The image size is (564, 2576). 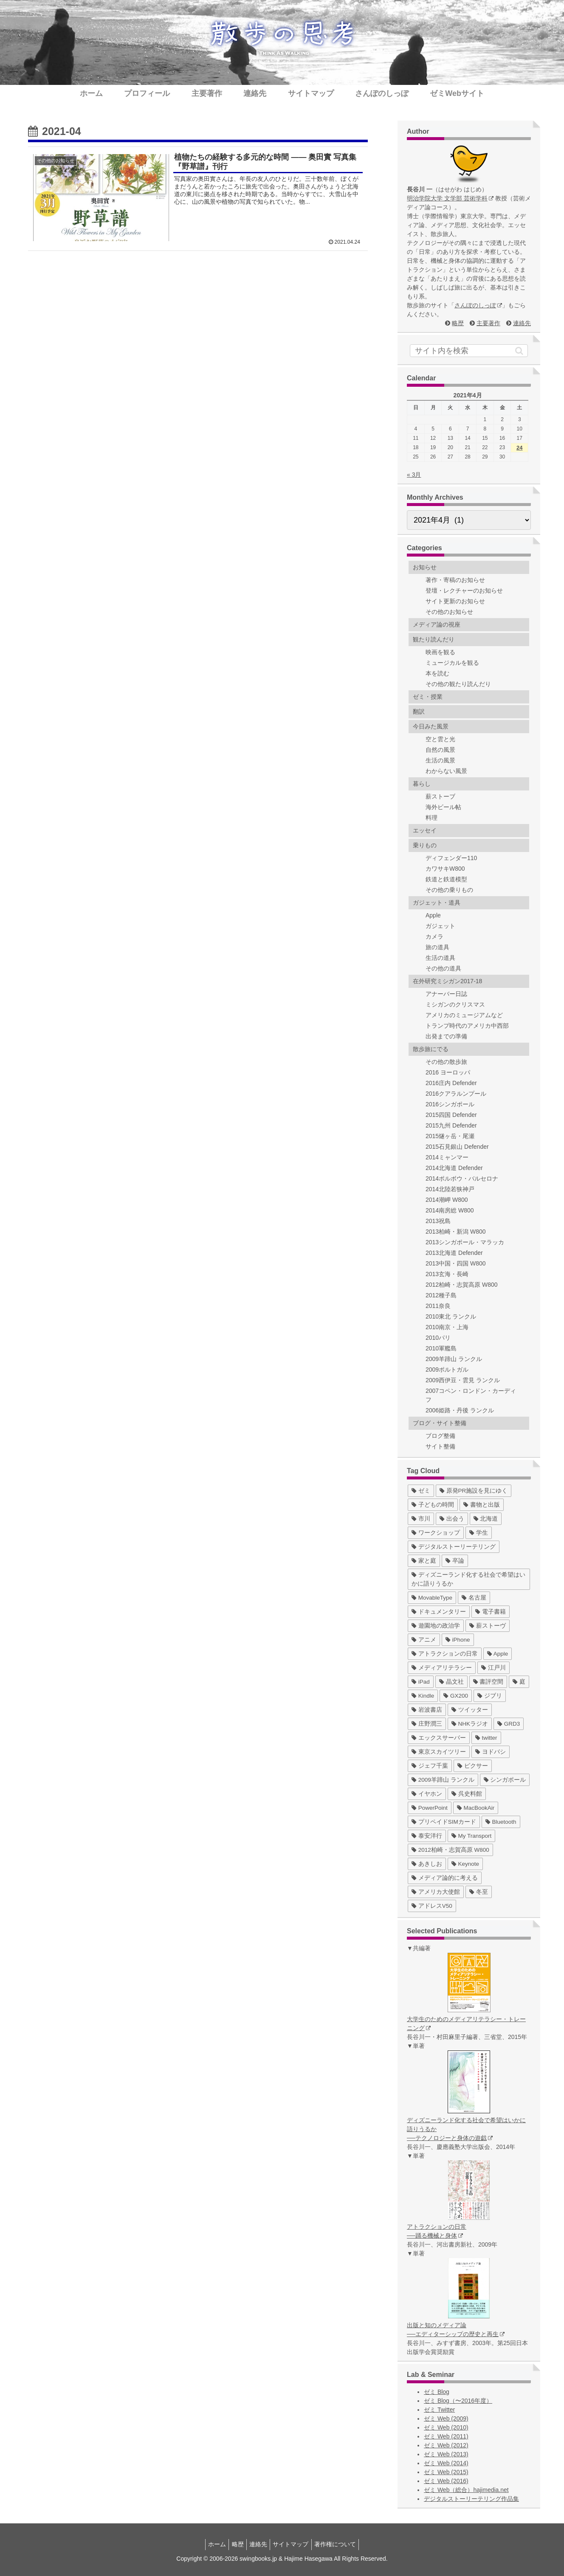 What do you see at coordinates (519, 1682) in the screenshot?
I see `[庭 (6個の項目)]` at bounding box center [519, 1682].